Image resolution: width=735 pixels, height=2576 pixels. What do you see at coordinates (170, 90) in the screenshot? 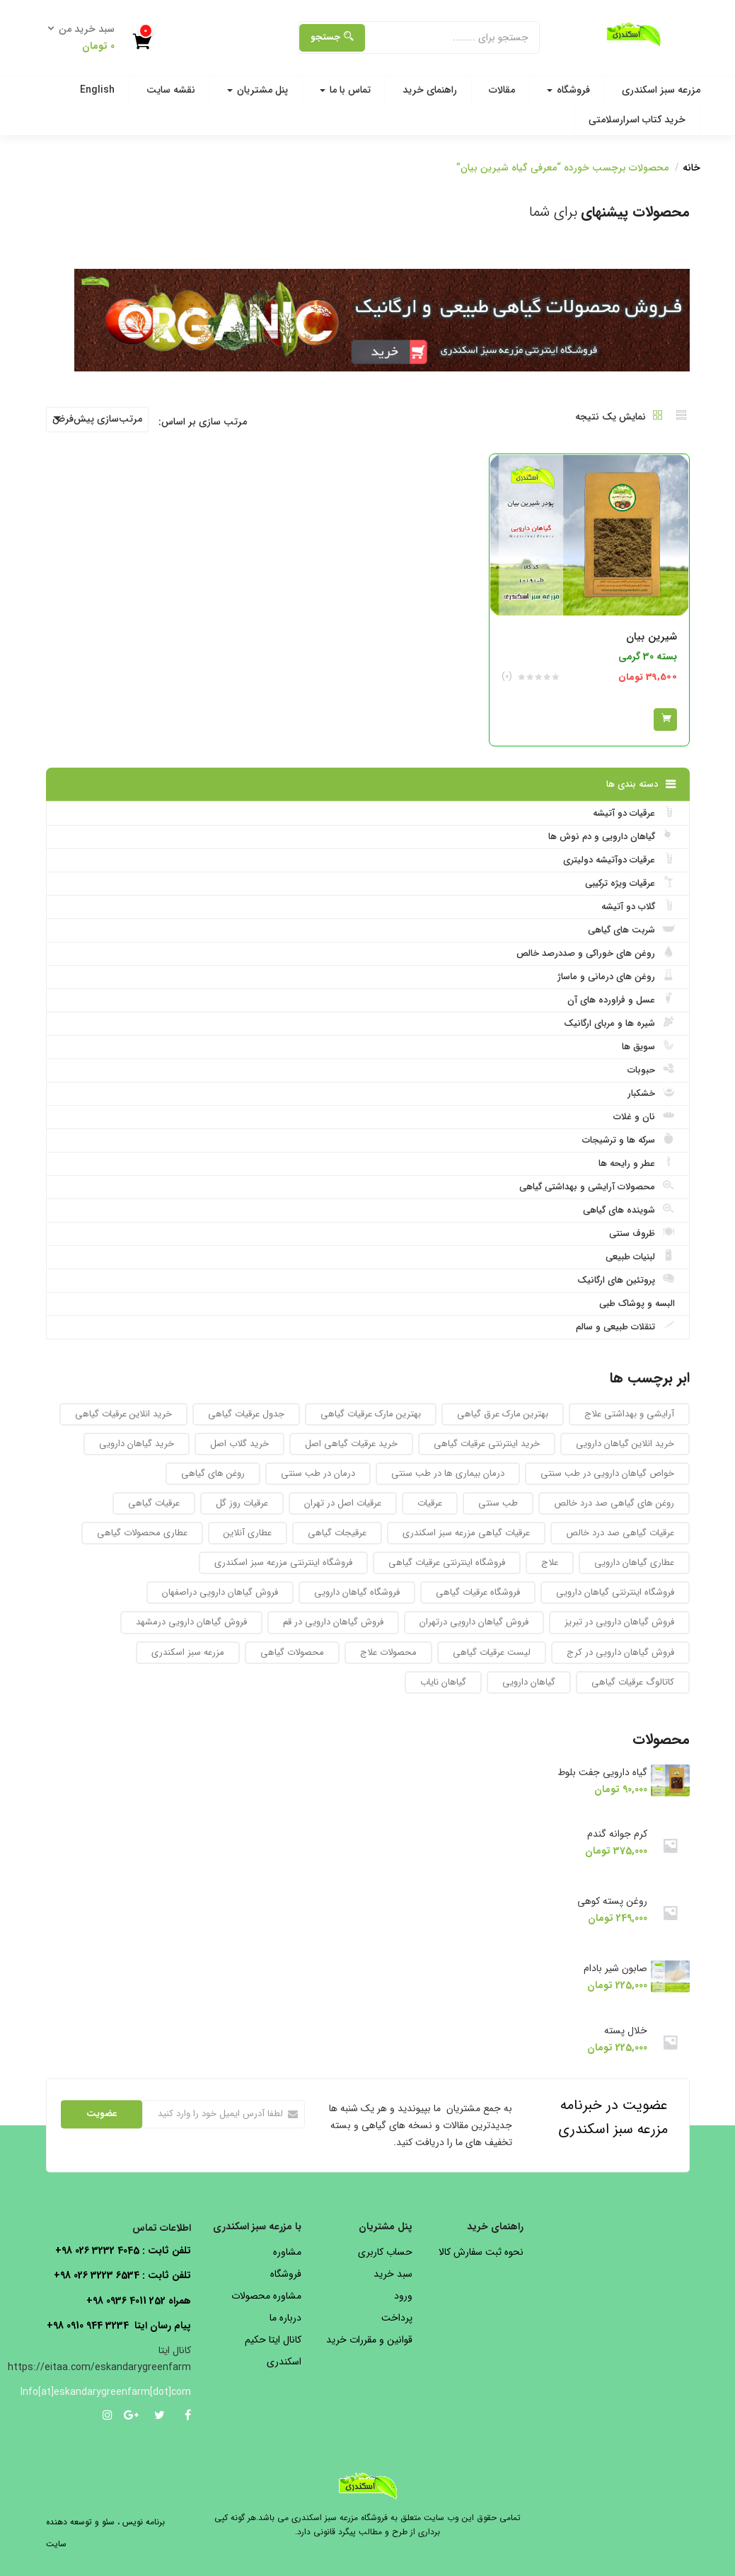
I see `نقشه سایت` at bounding box center [170, 90].